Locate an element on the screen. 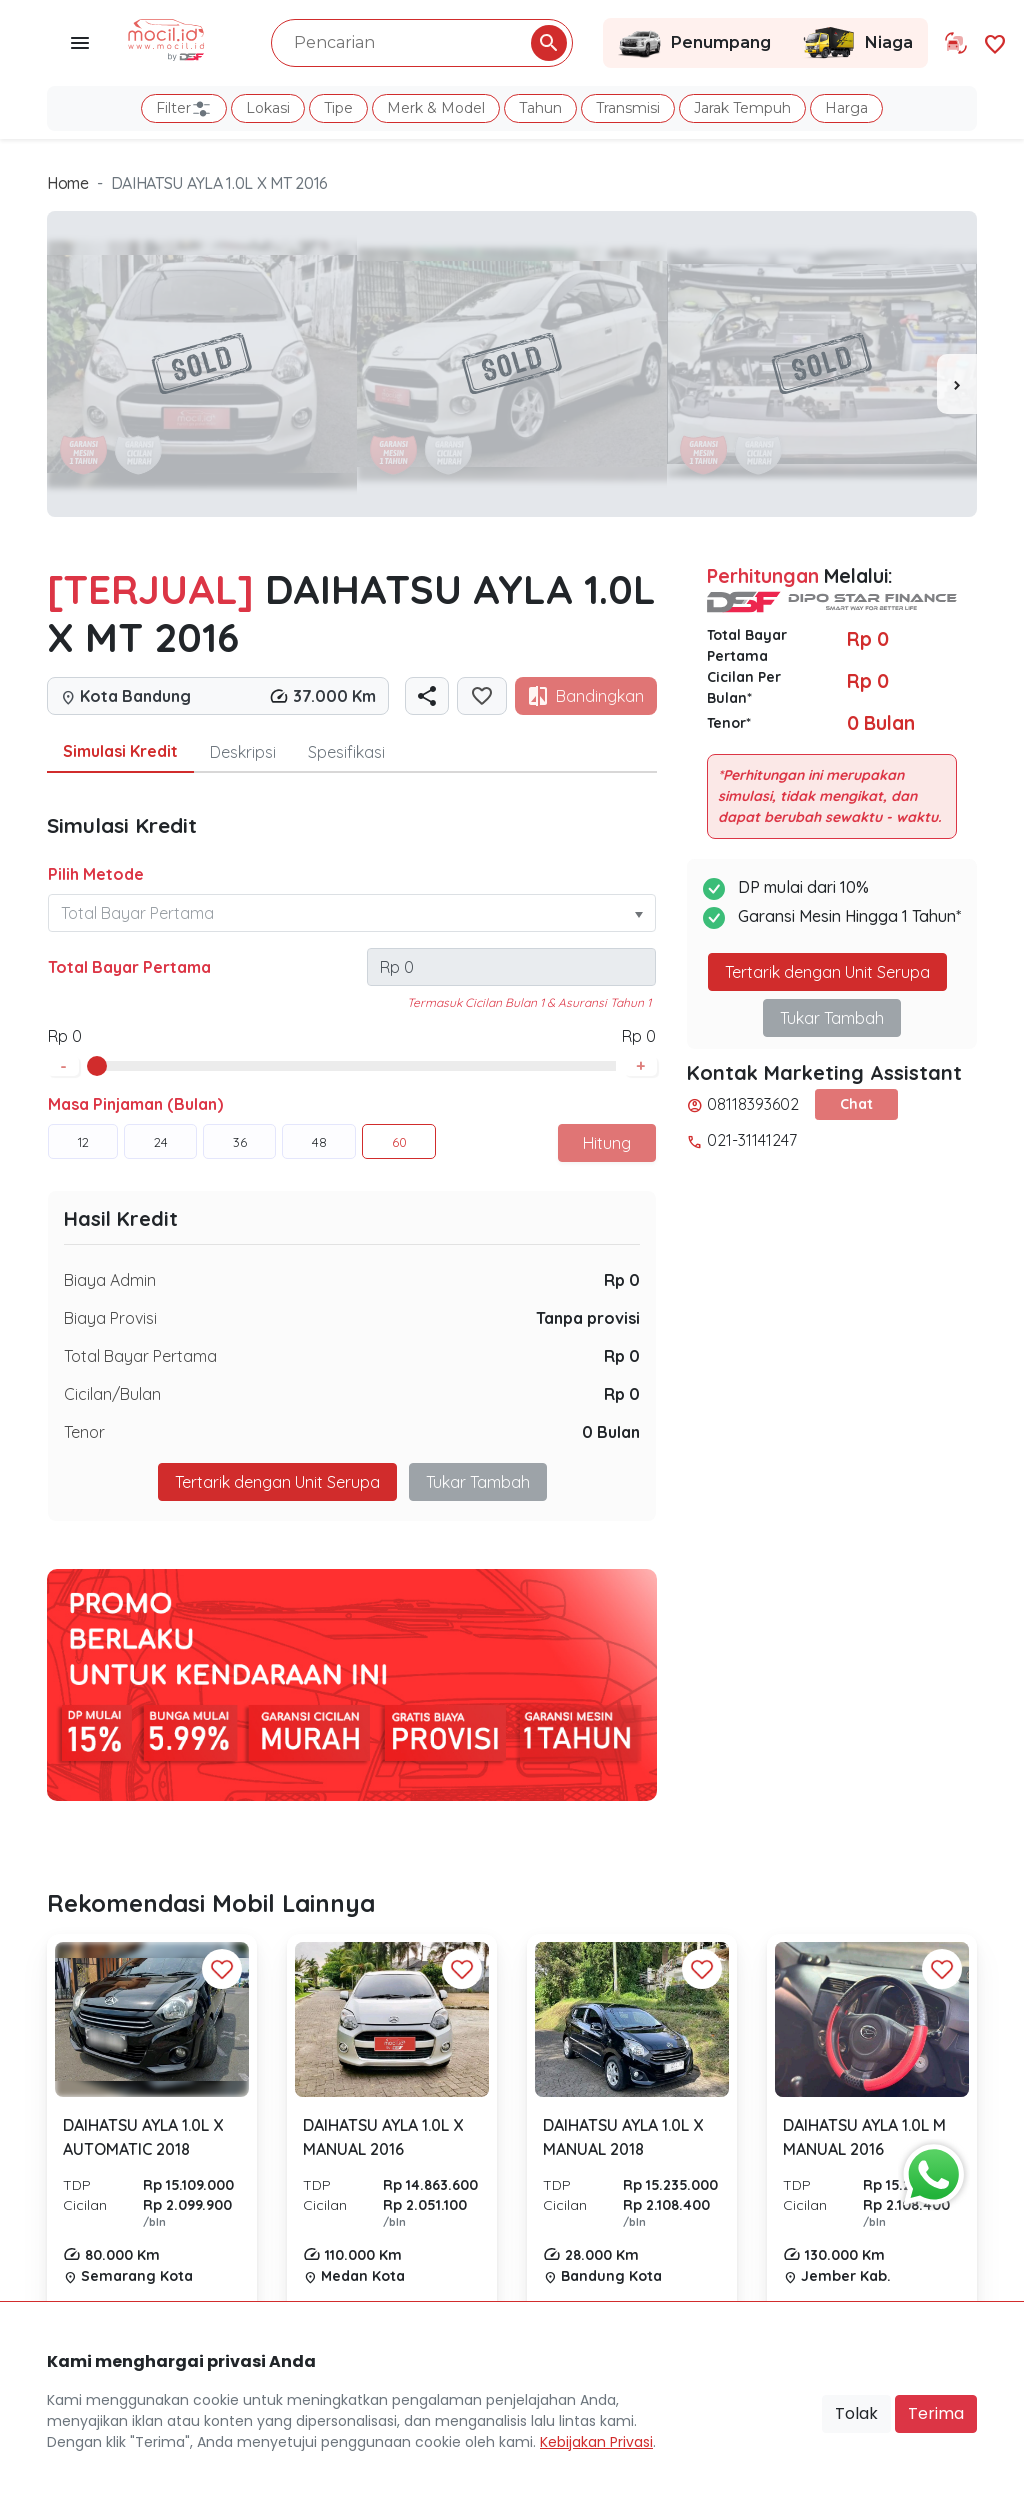  [Link Halaman Tukar Tambah] is located at coordinates (956, 43).